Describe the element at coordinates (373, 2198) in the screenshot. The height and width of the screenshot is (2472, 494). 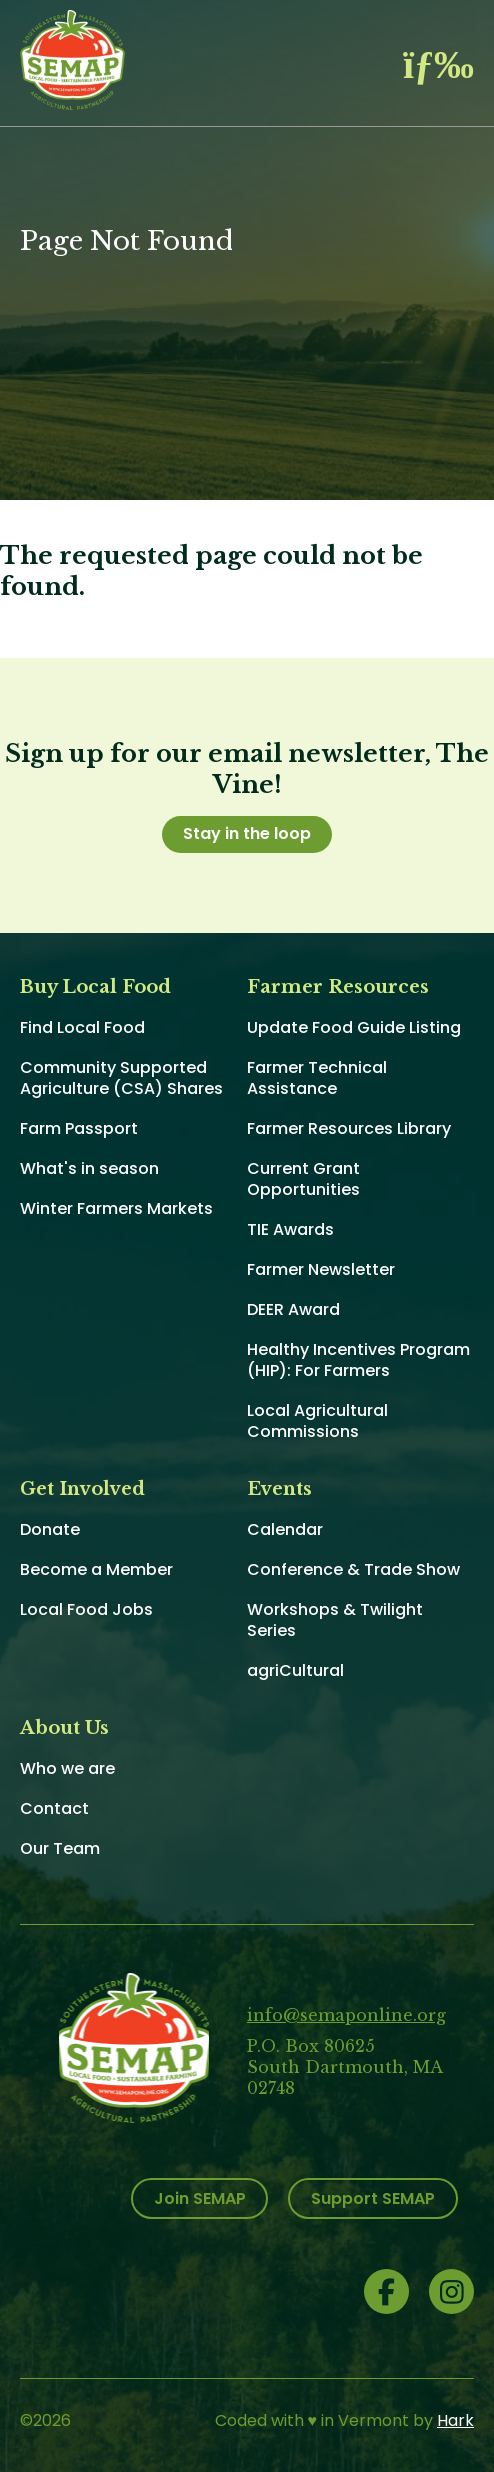
I see `Support SEMAP` at that location.